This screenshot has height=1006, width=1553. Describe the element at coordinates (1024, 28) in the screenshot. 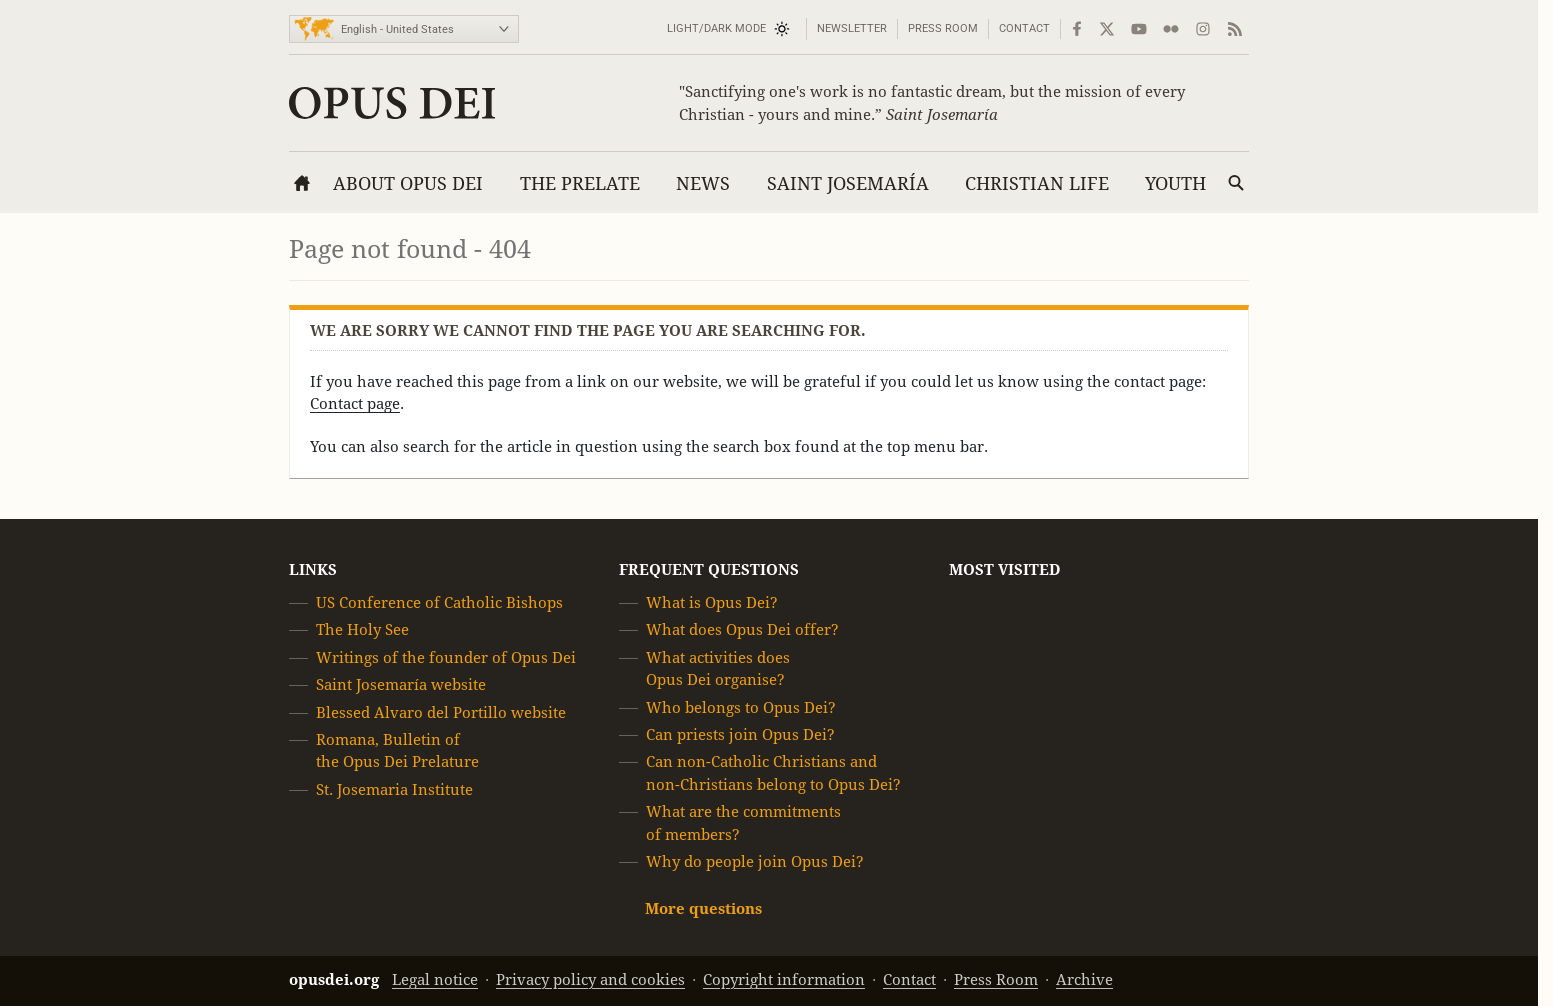

I see `Contact` at that location.